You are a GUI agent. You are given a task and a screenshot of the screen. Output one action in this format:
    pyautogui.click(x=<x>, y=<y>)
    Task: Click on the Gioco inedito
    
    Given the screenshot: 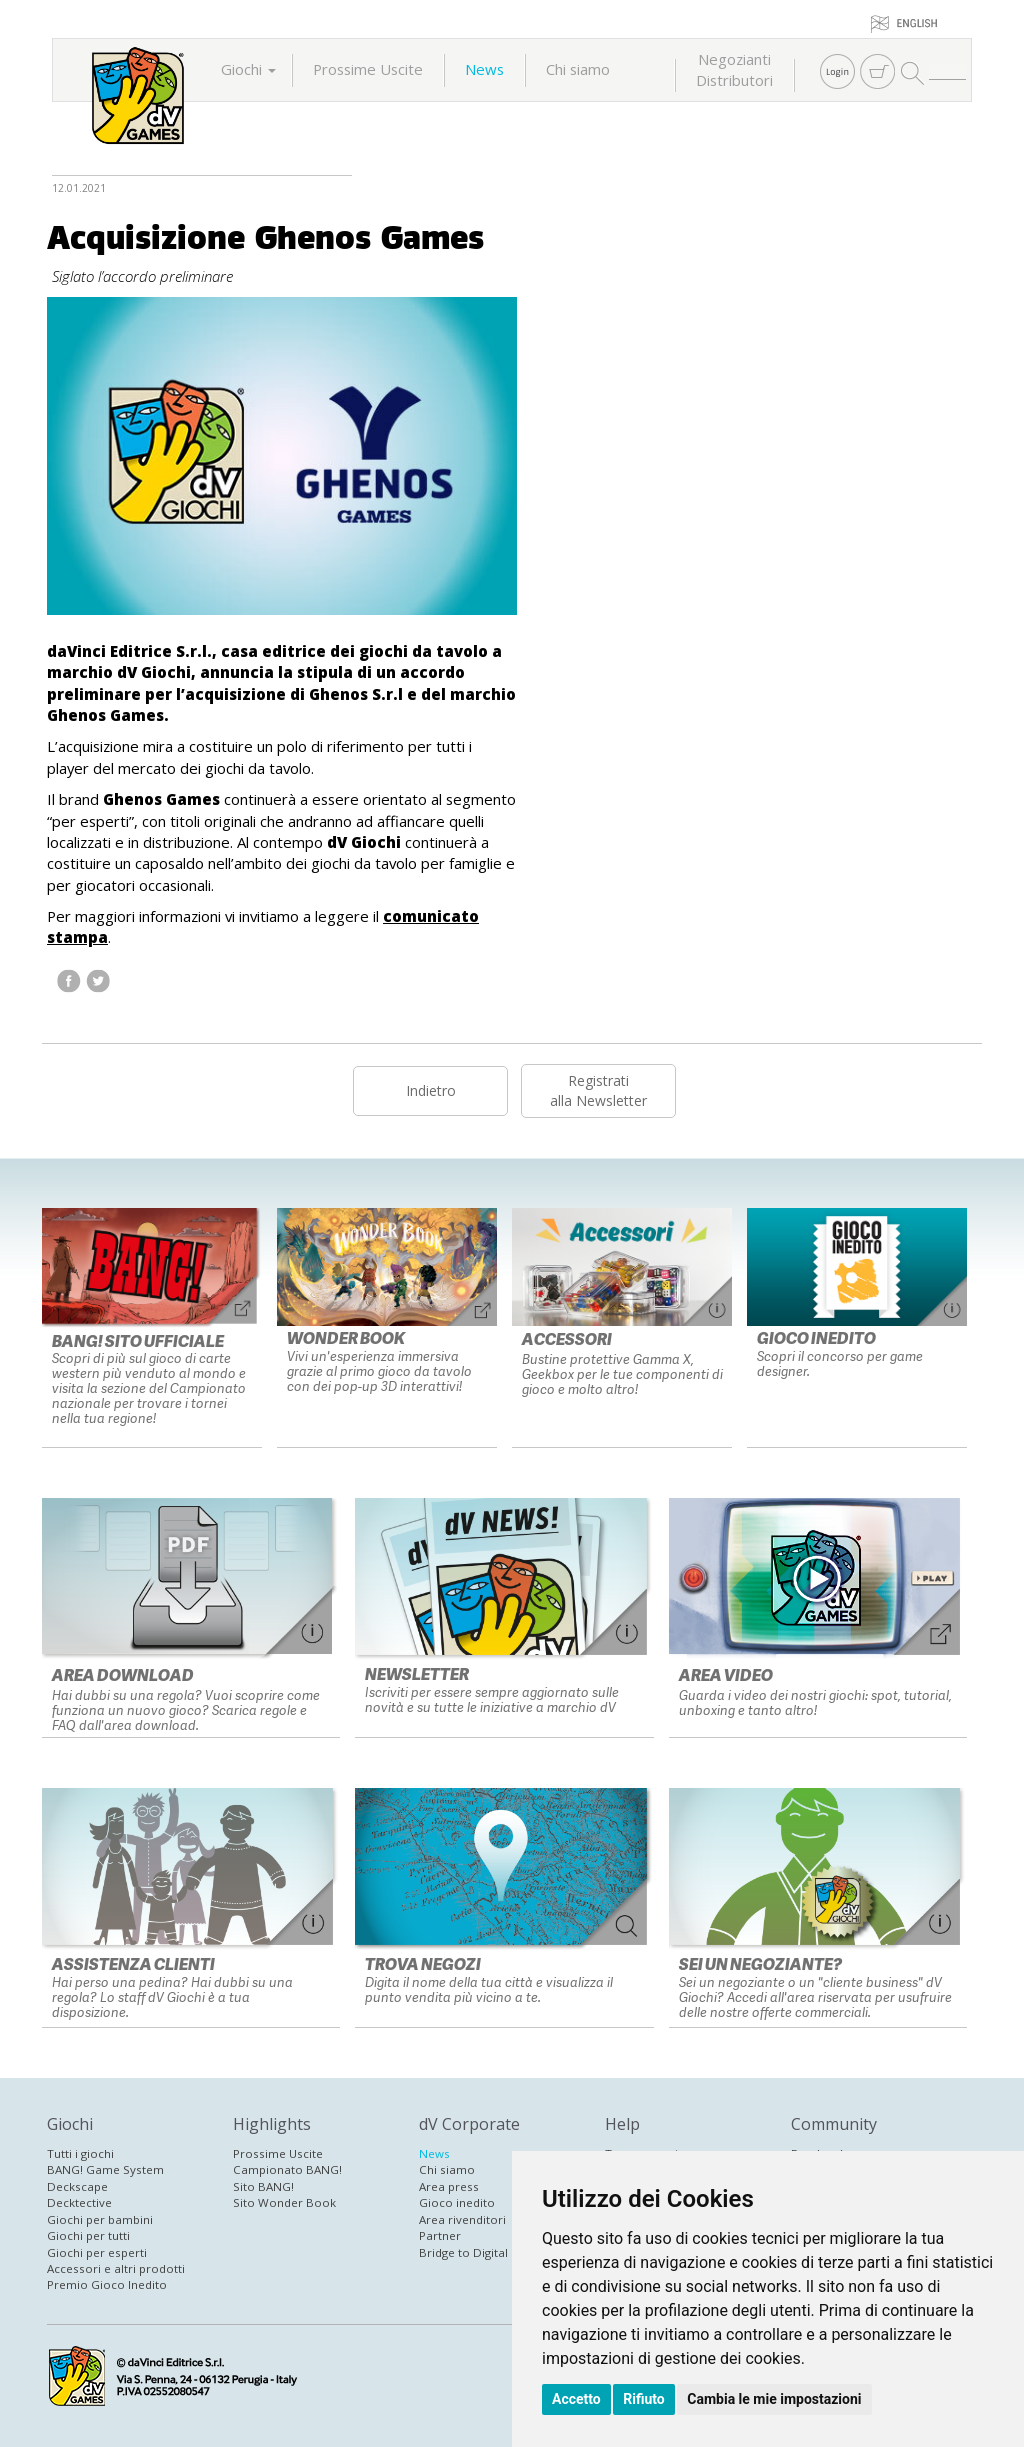 What is the action you would take?
    pyautogui.click(x=457, y=2202)
    